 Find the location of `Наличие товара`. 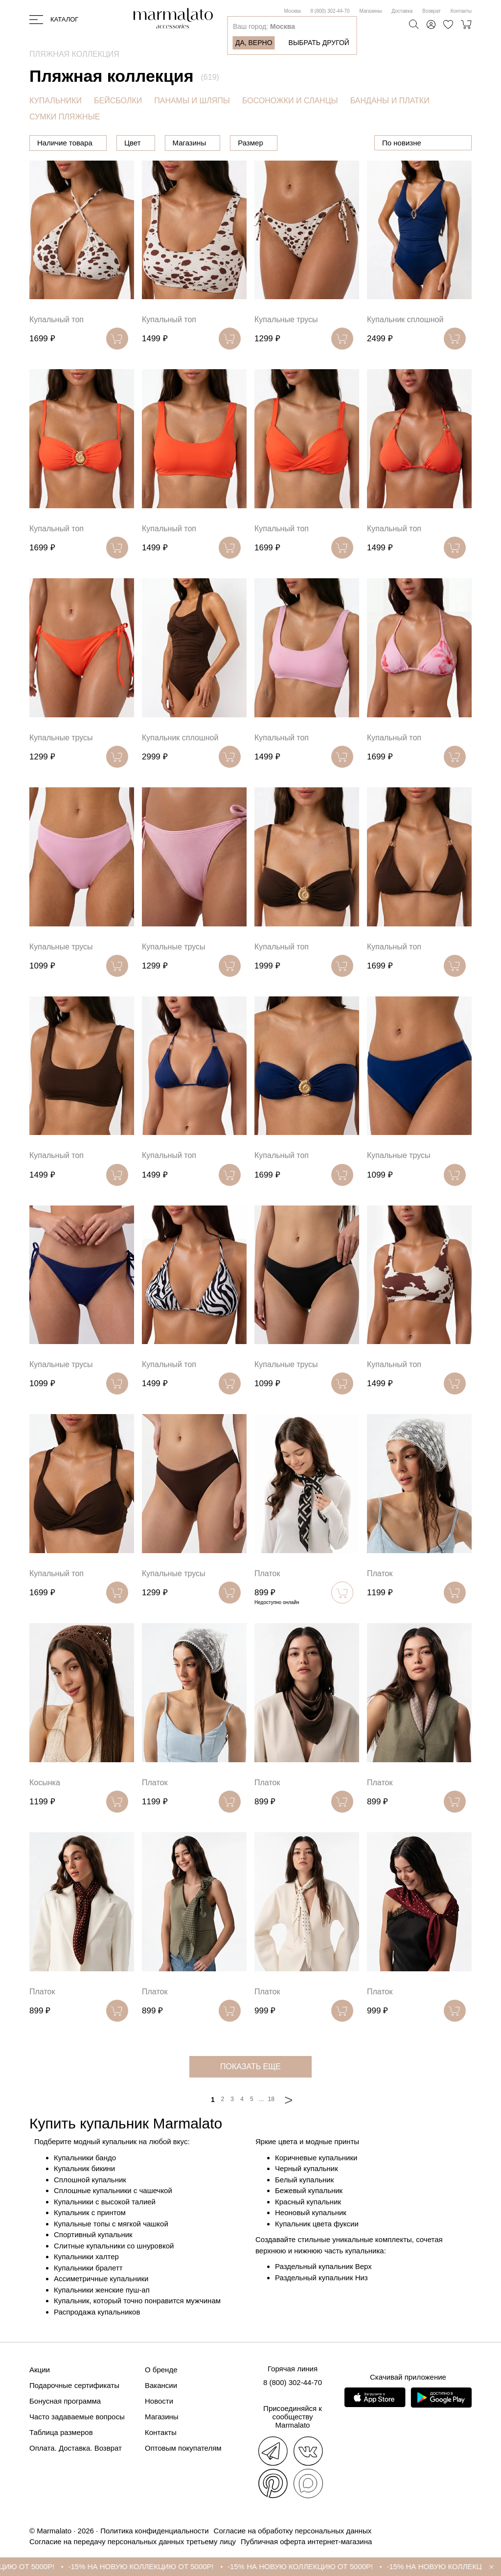

Наличие товара is located at coordinates (64, 143).